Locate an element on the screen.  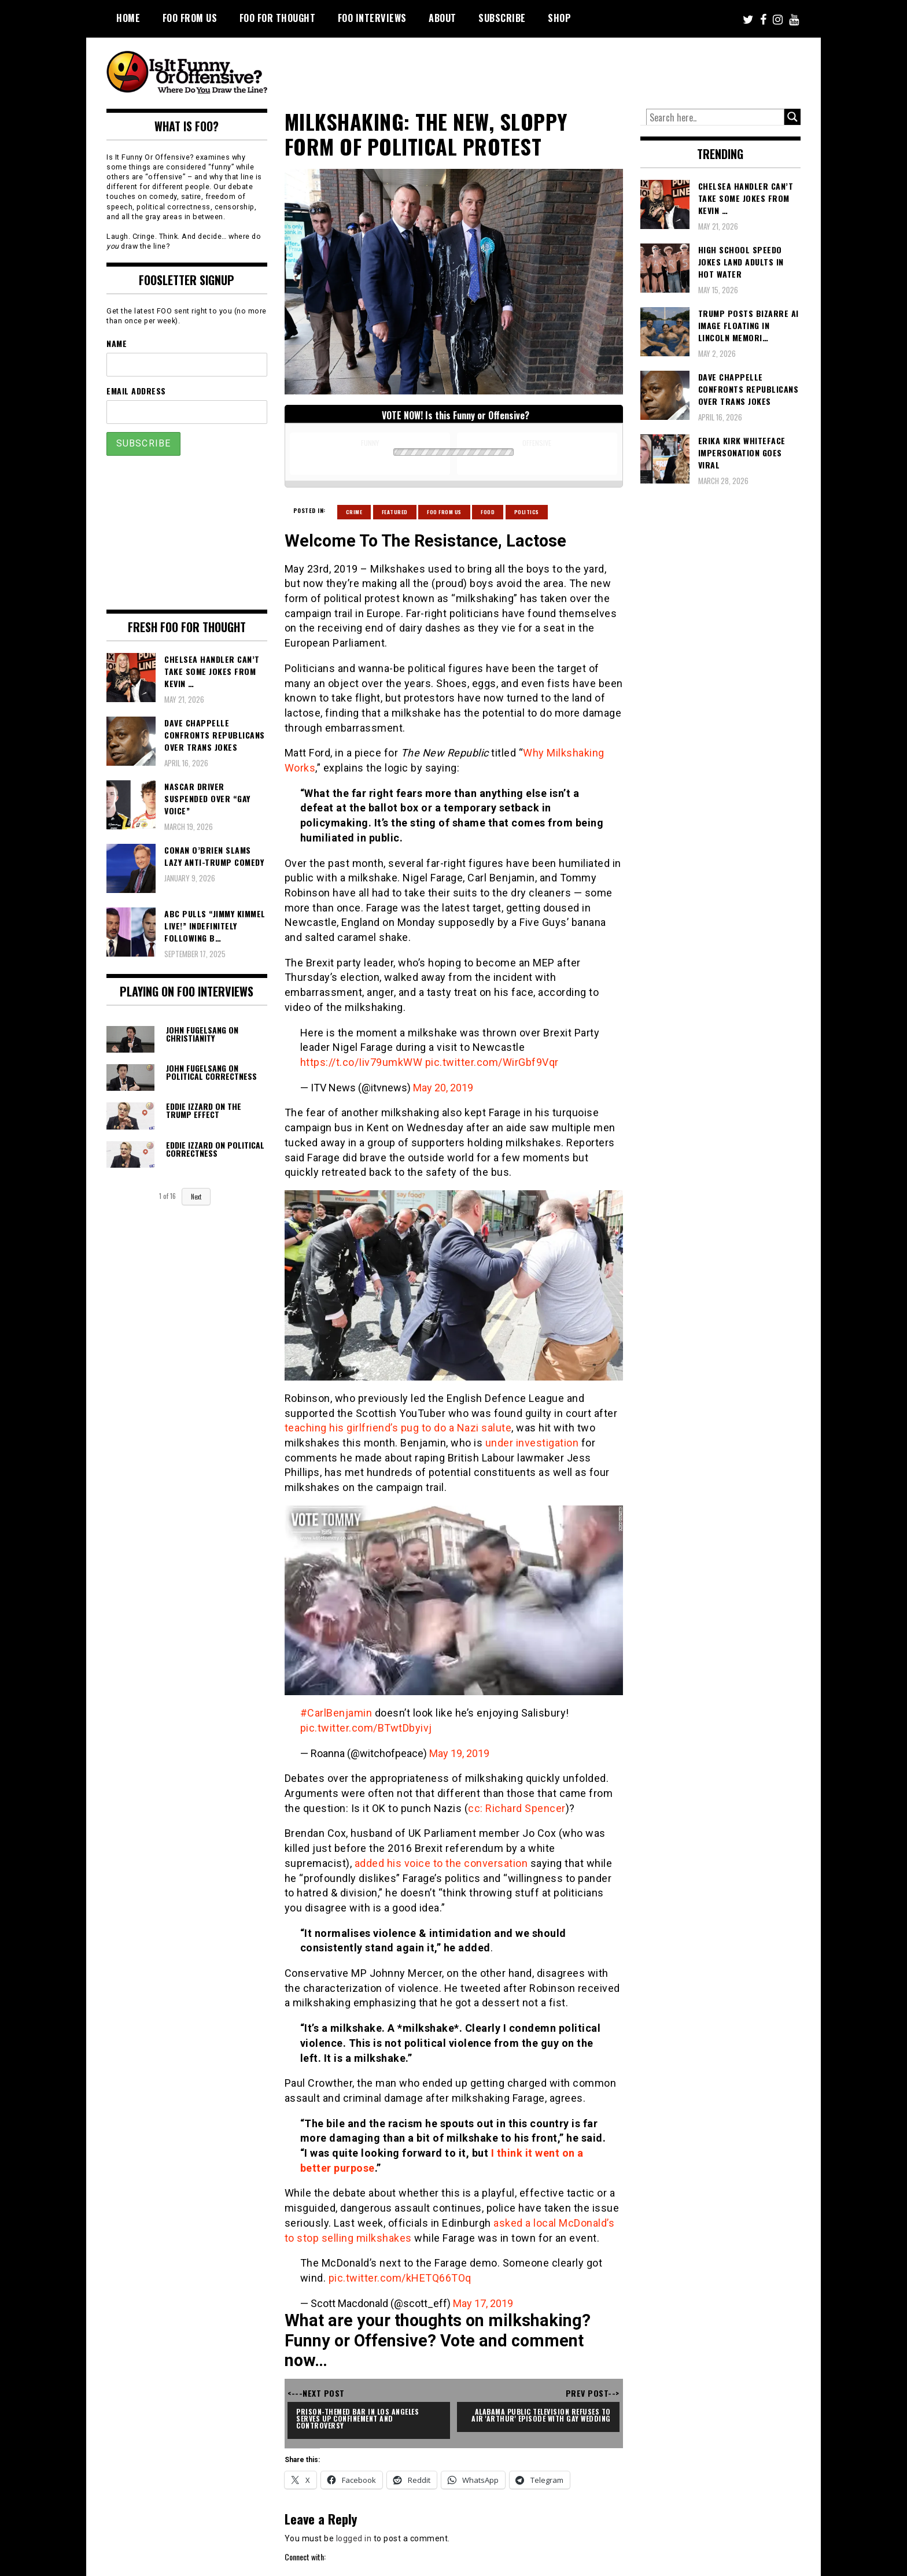
FOO For Thought is located at coordinates (277, 18).